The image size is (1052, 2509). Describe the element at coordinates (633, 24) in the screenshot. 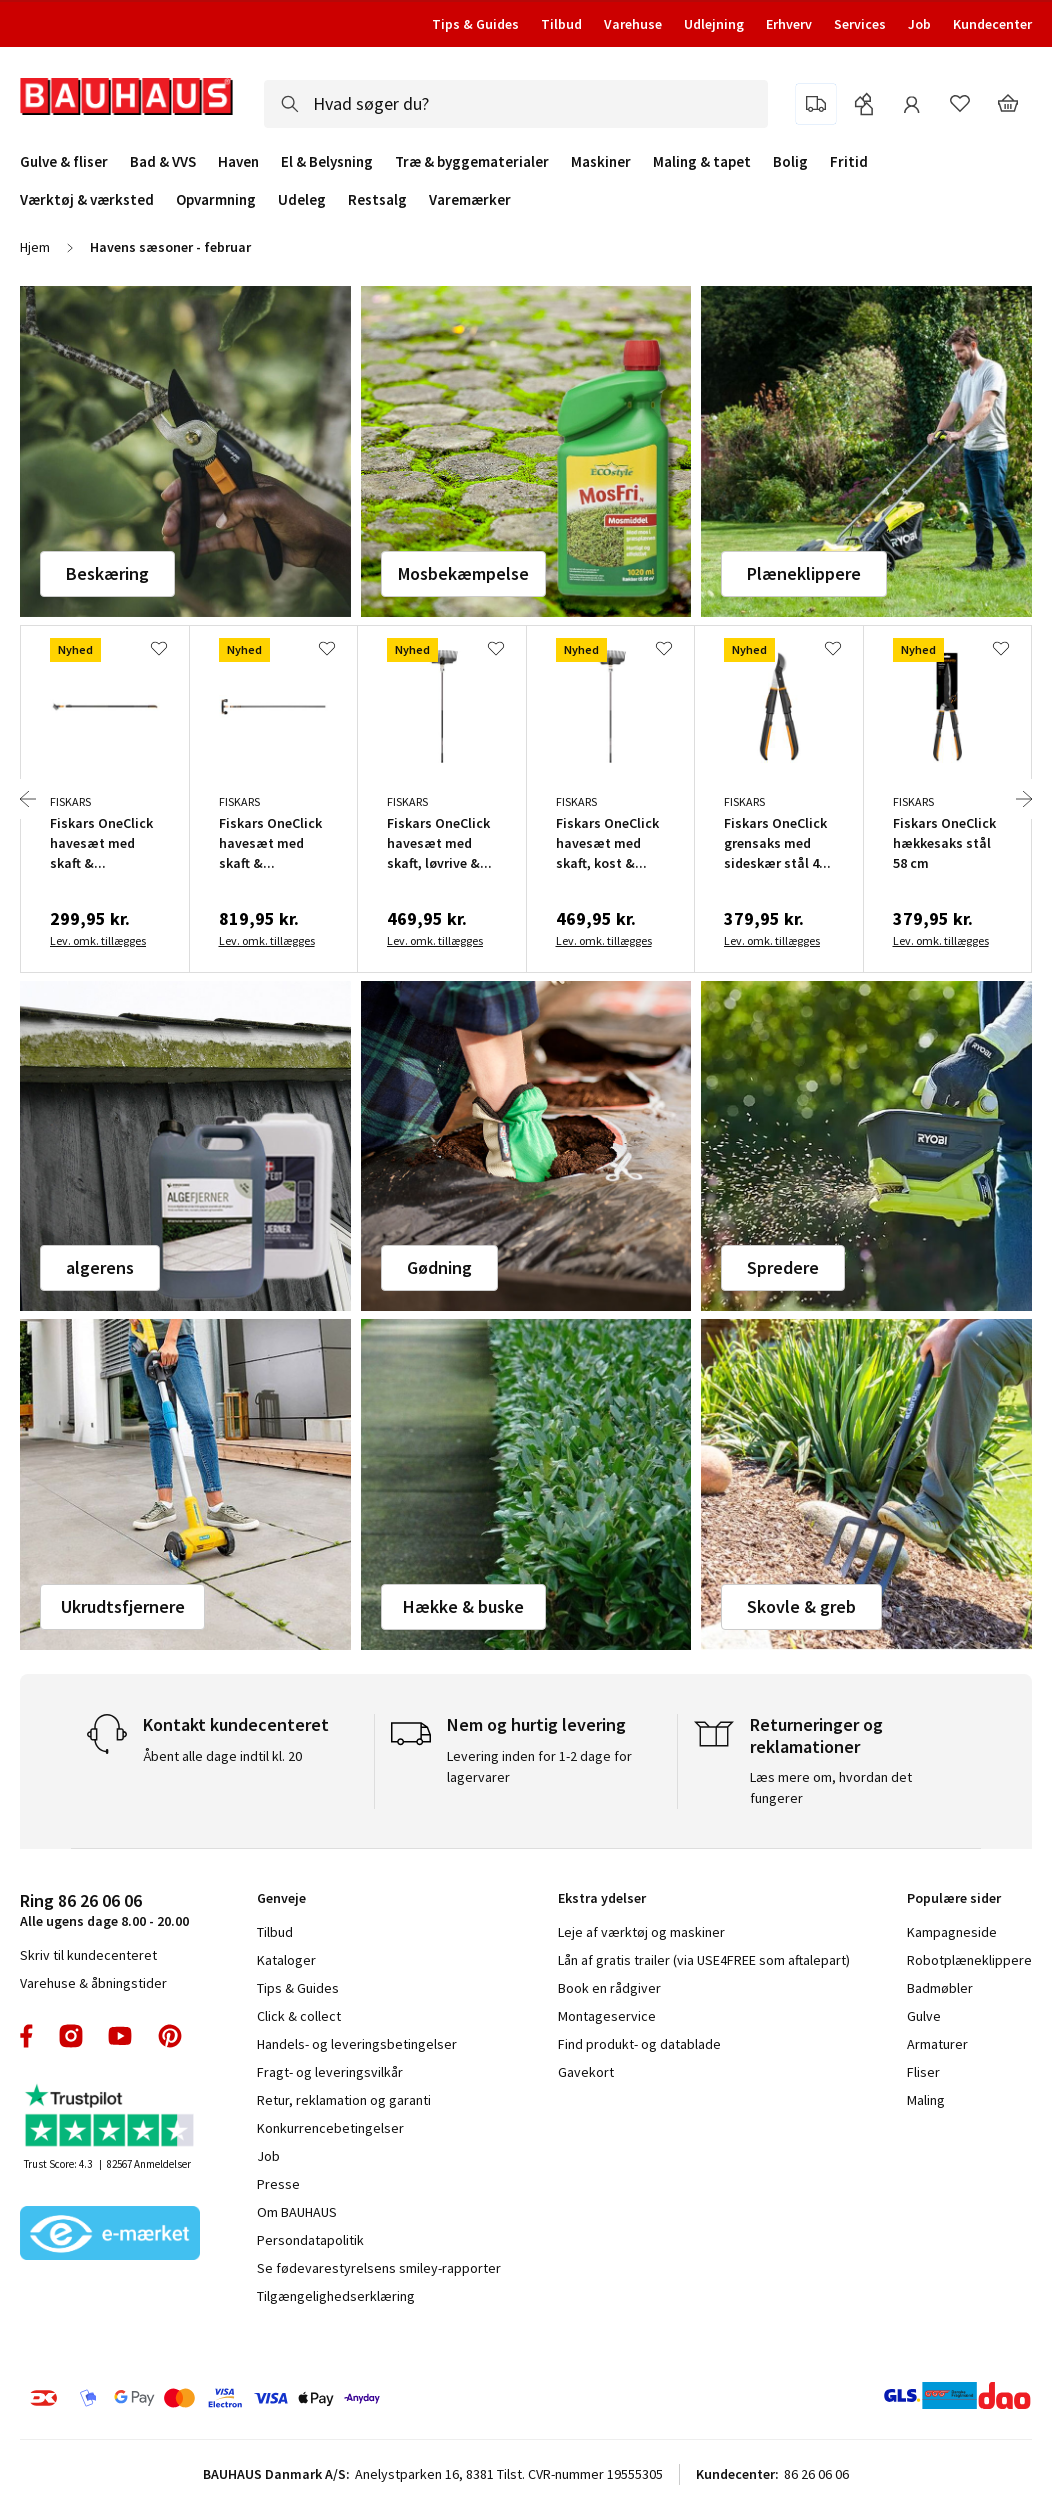

I see `Varehuse` at that location.